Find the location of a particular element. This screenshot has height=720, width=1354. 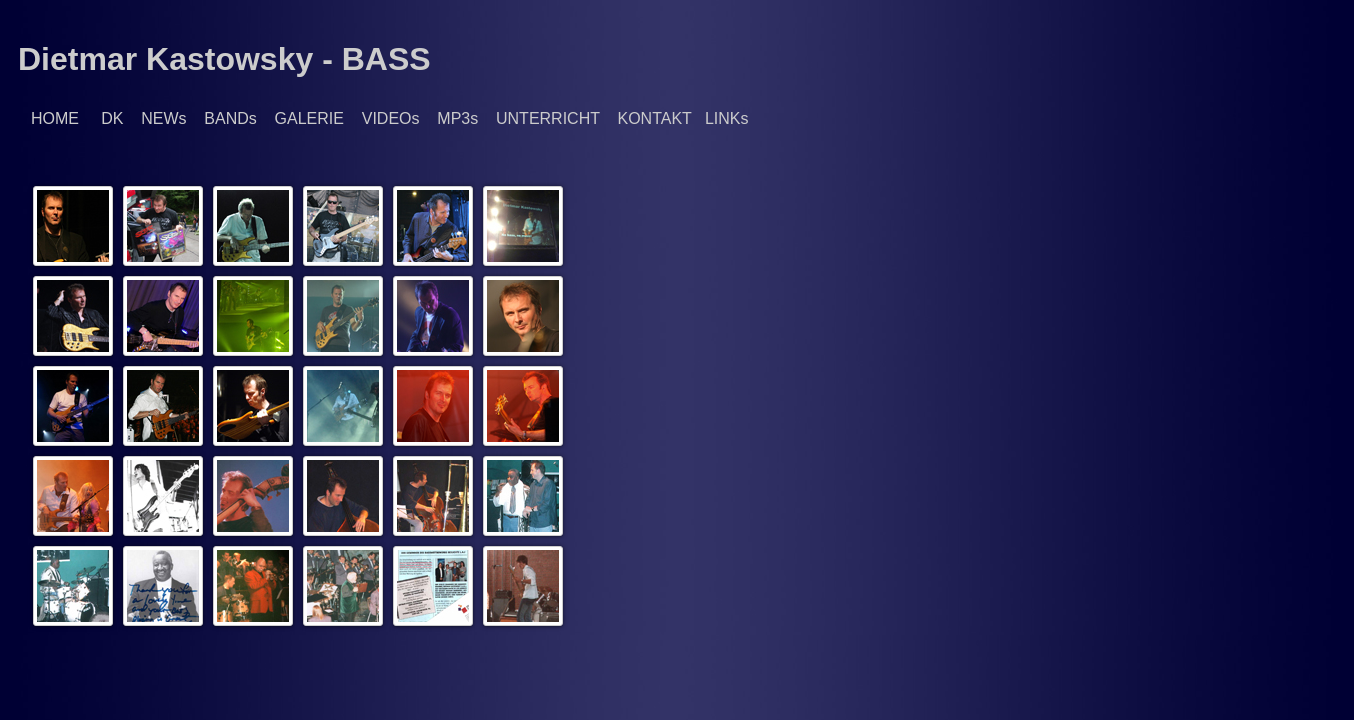

UNTERRICHT is located at coordinates (548, 118).